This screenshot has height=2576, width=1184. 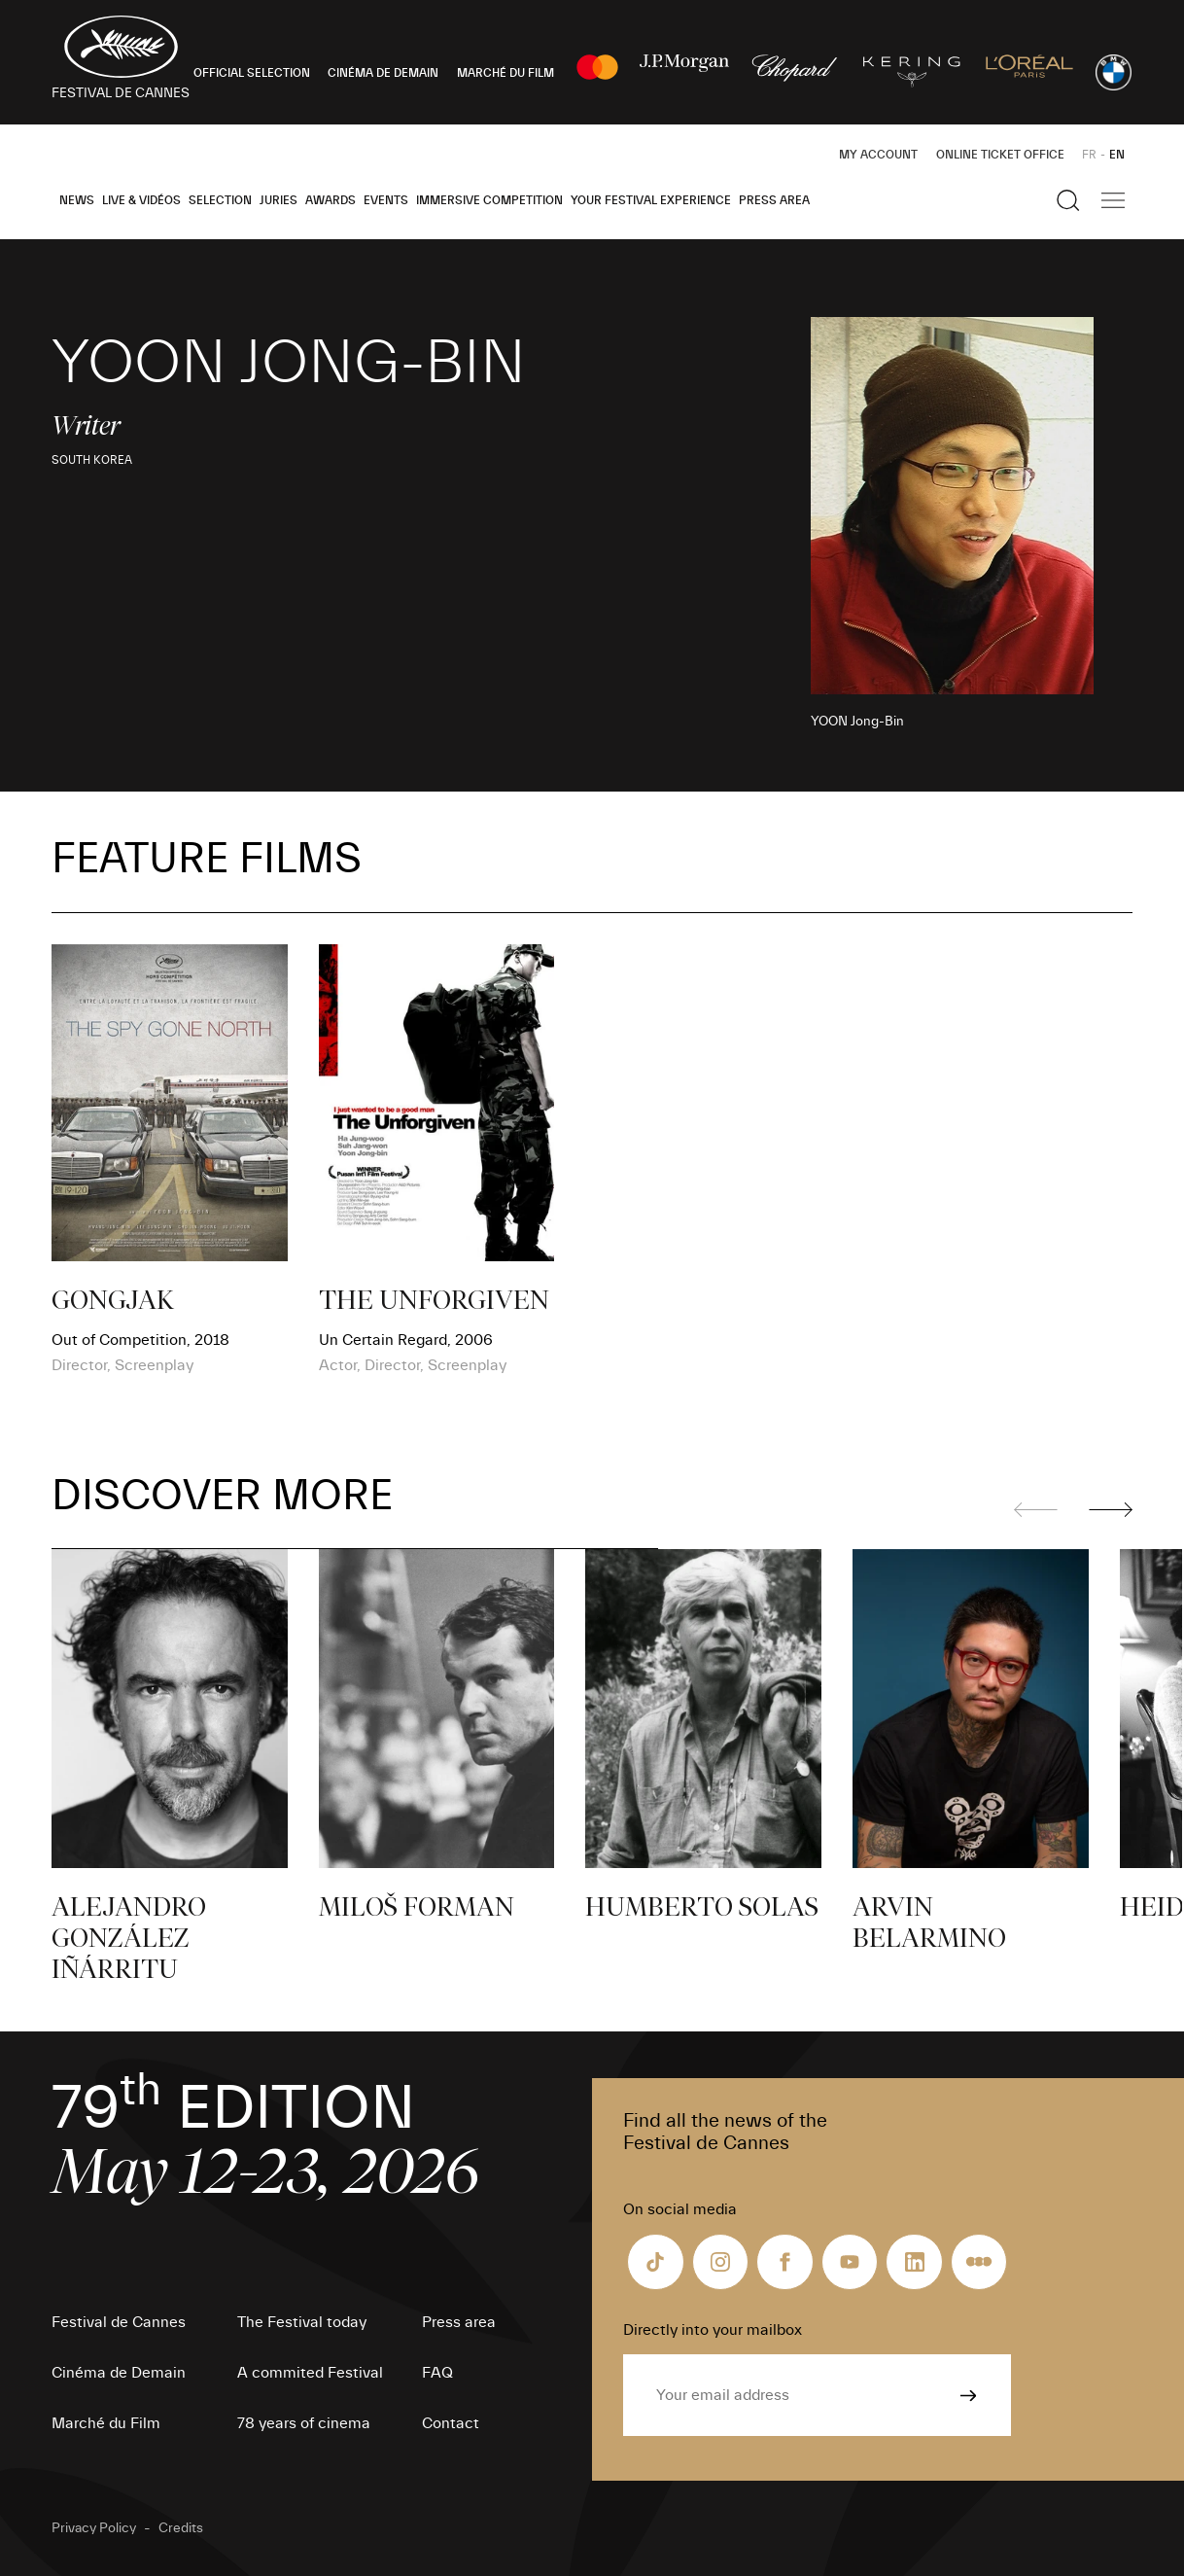 What do you see at coordinates (141, 200) in the screenshot?
I see `Live & Vidéos` at bounding box center [141, 200].